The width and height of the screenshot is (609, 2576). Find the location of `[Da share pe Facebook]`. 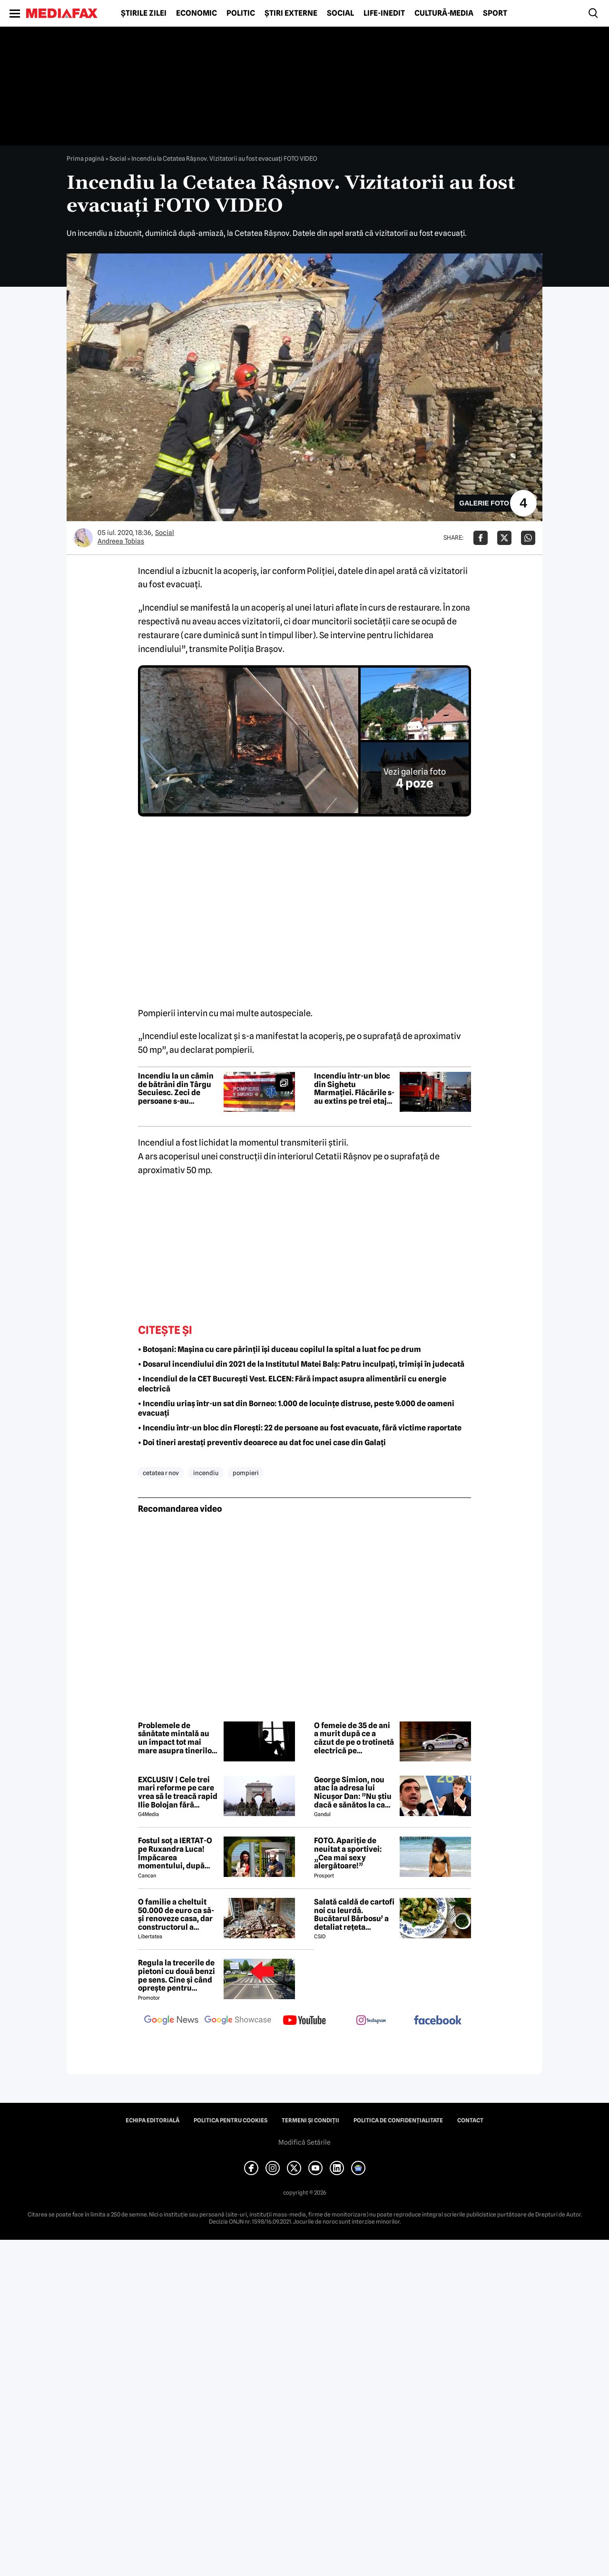

[Da share pe Facebook] is located at coordinates (480, 538).